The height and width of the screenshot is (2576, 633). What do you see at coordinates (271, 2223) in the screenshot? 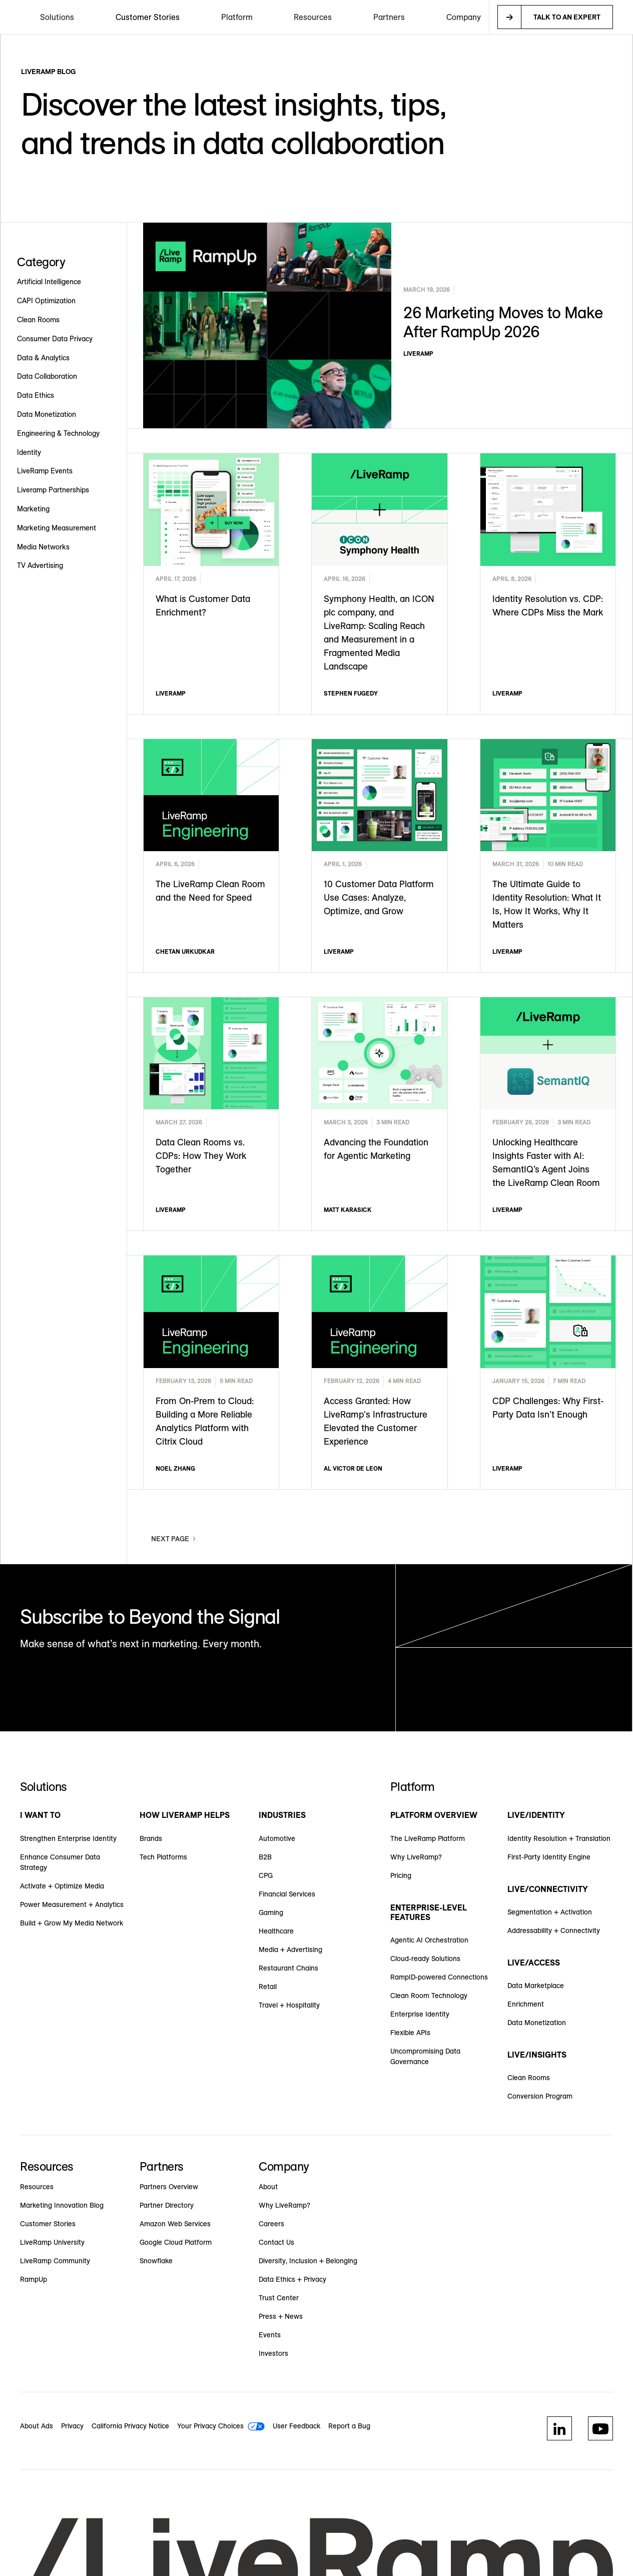
I see `Careers` at bounding box center [271, 2223].